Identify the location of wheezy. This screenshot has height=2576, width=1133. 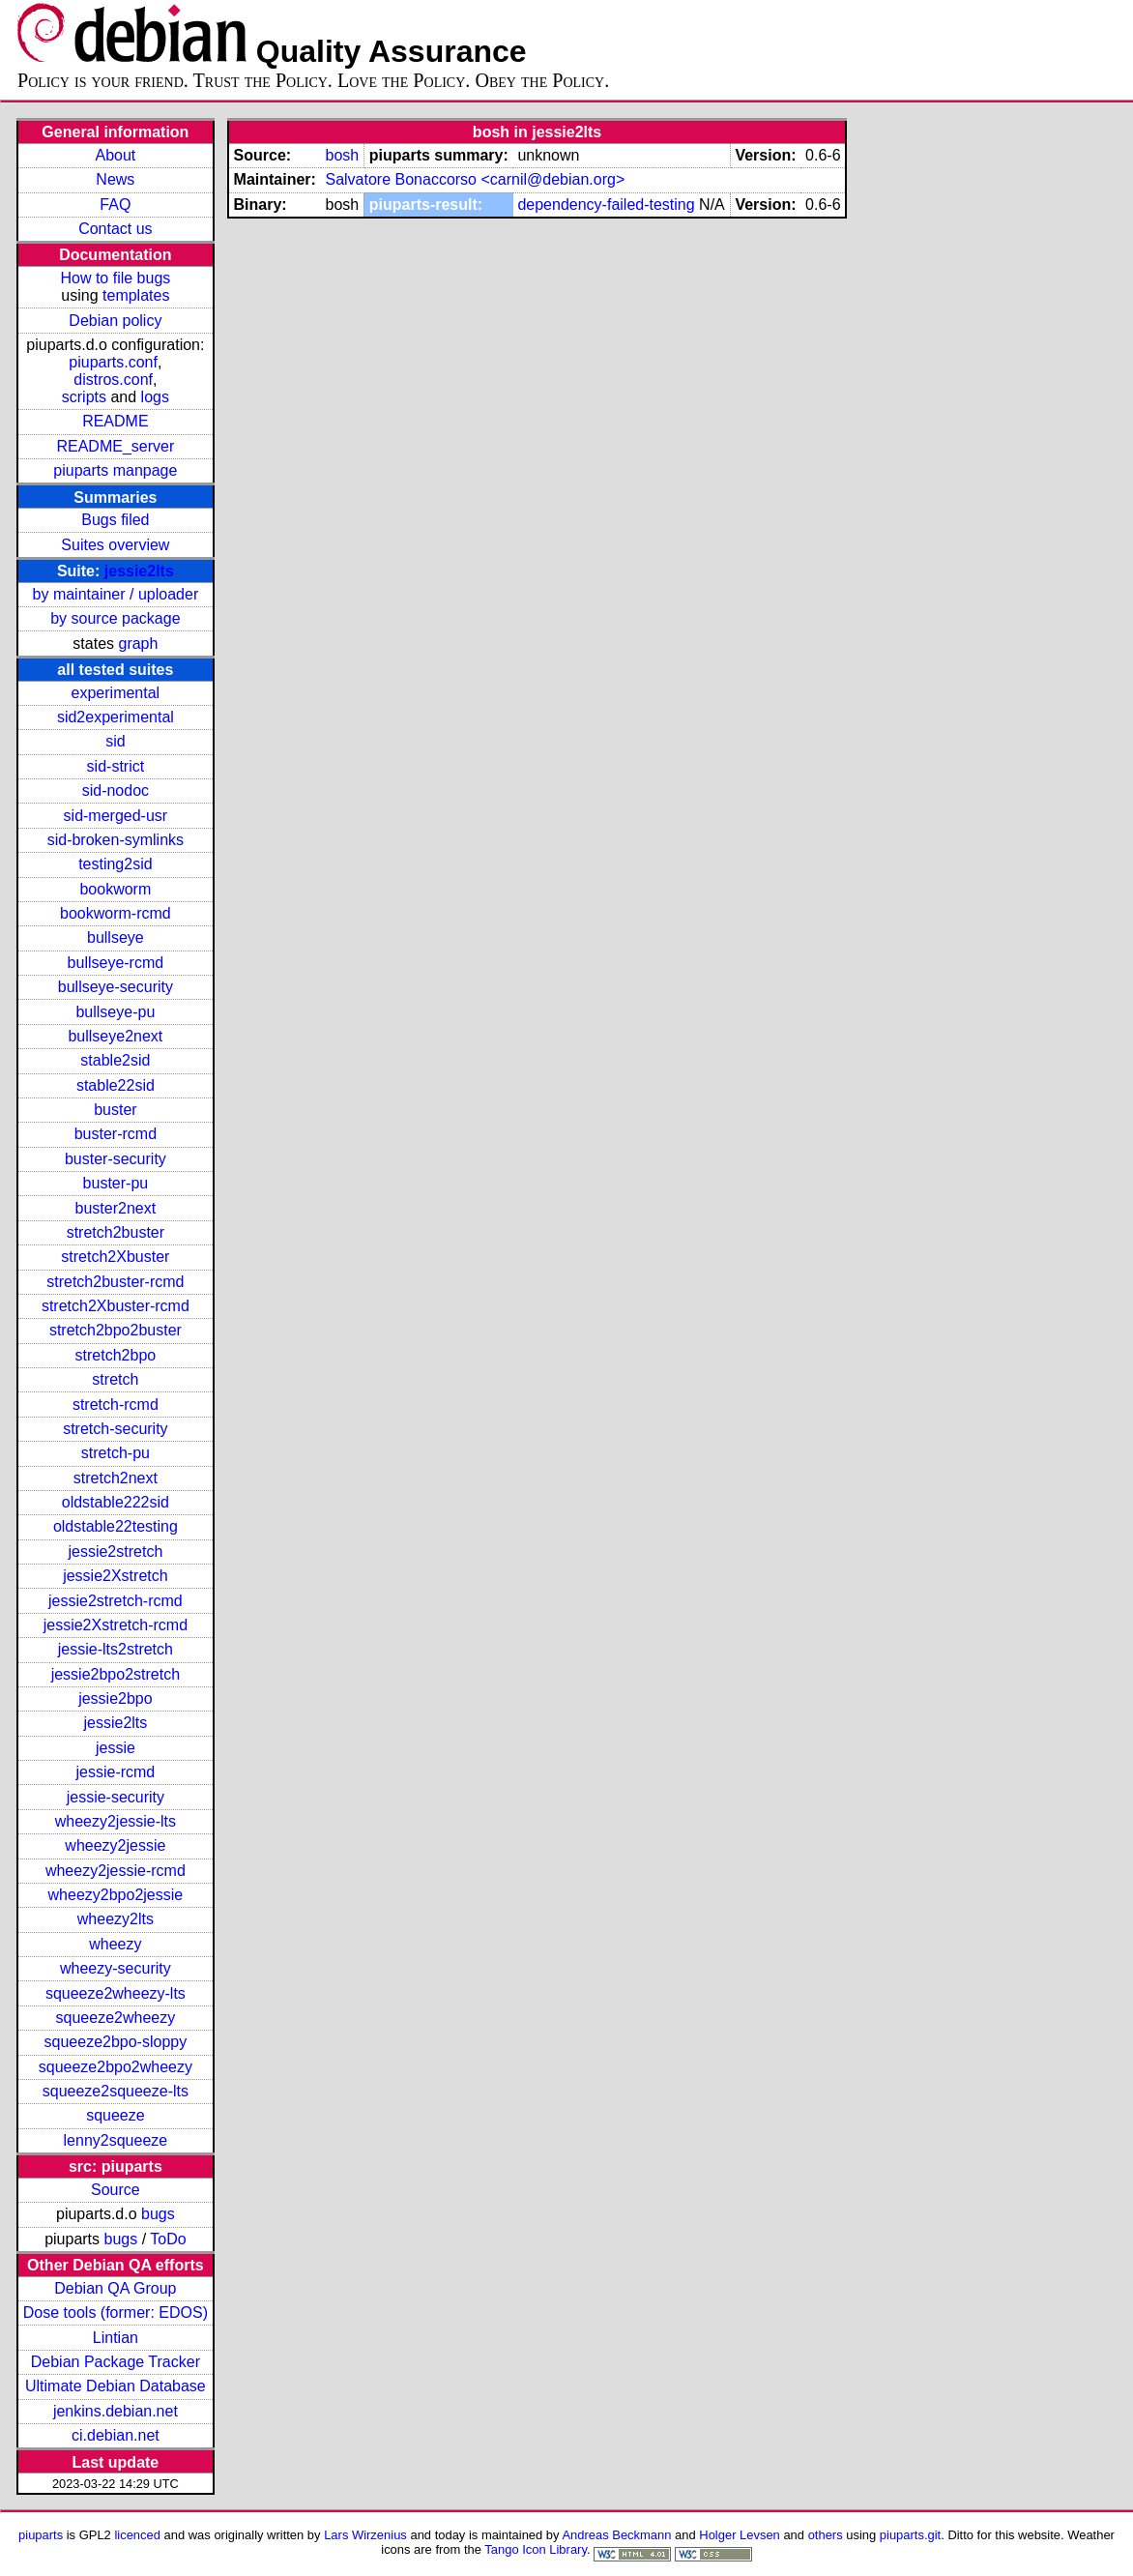
(115, 1944).